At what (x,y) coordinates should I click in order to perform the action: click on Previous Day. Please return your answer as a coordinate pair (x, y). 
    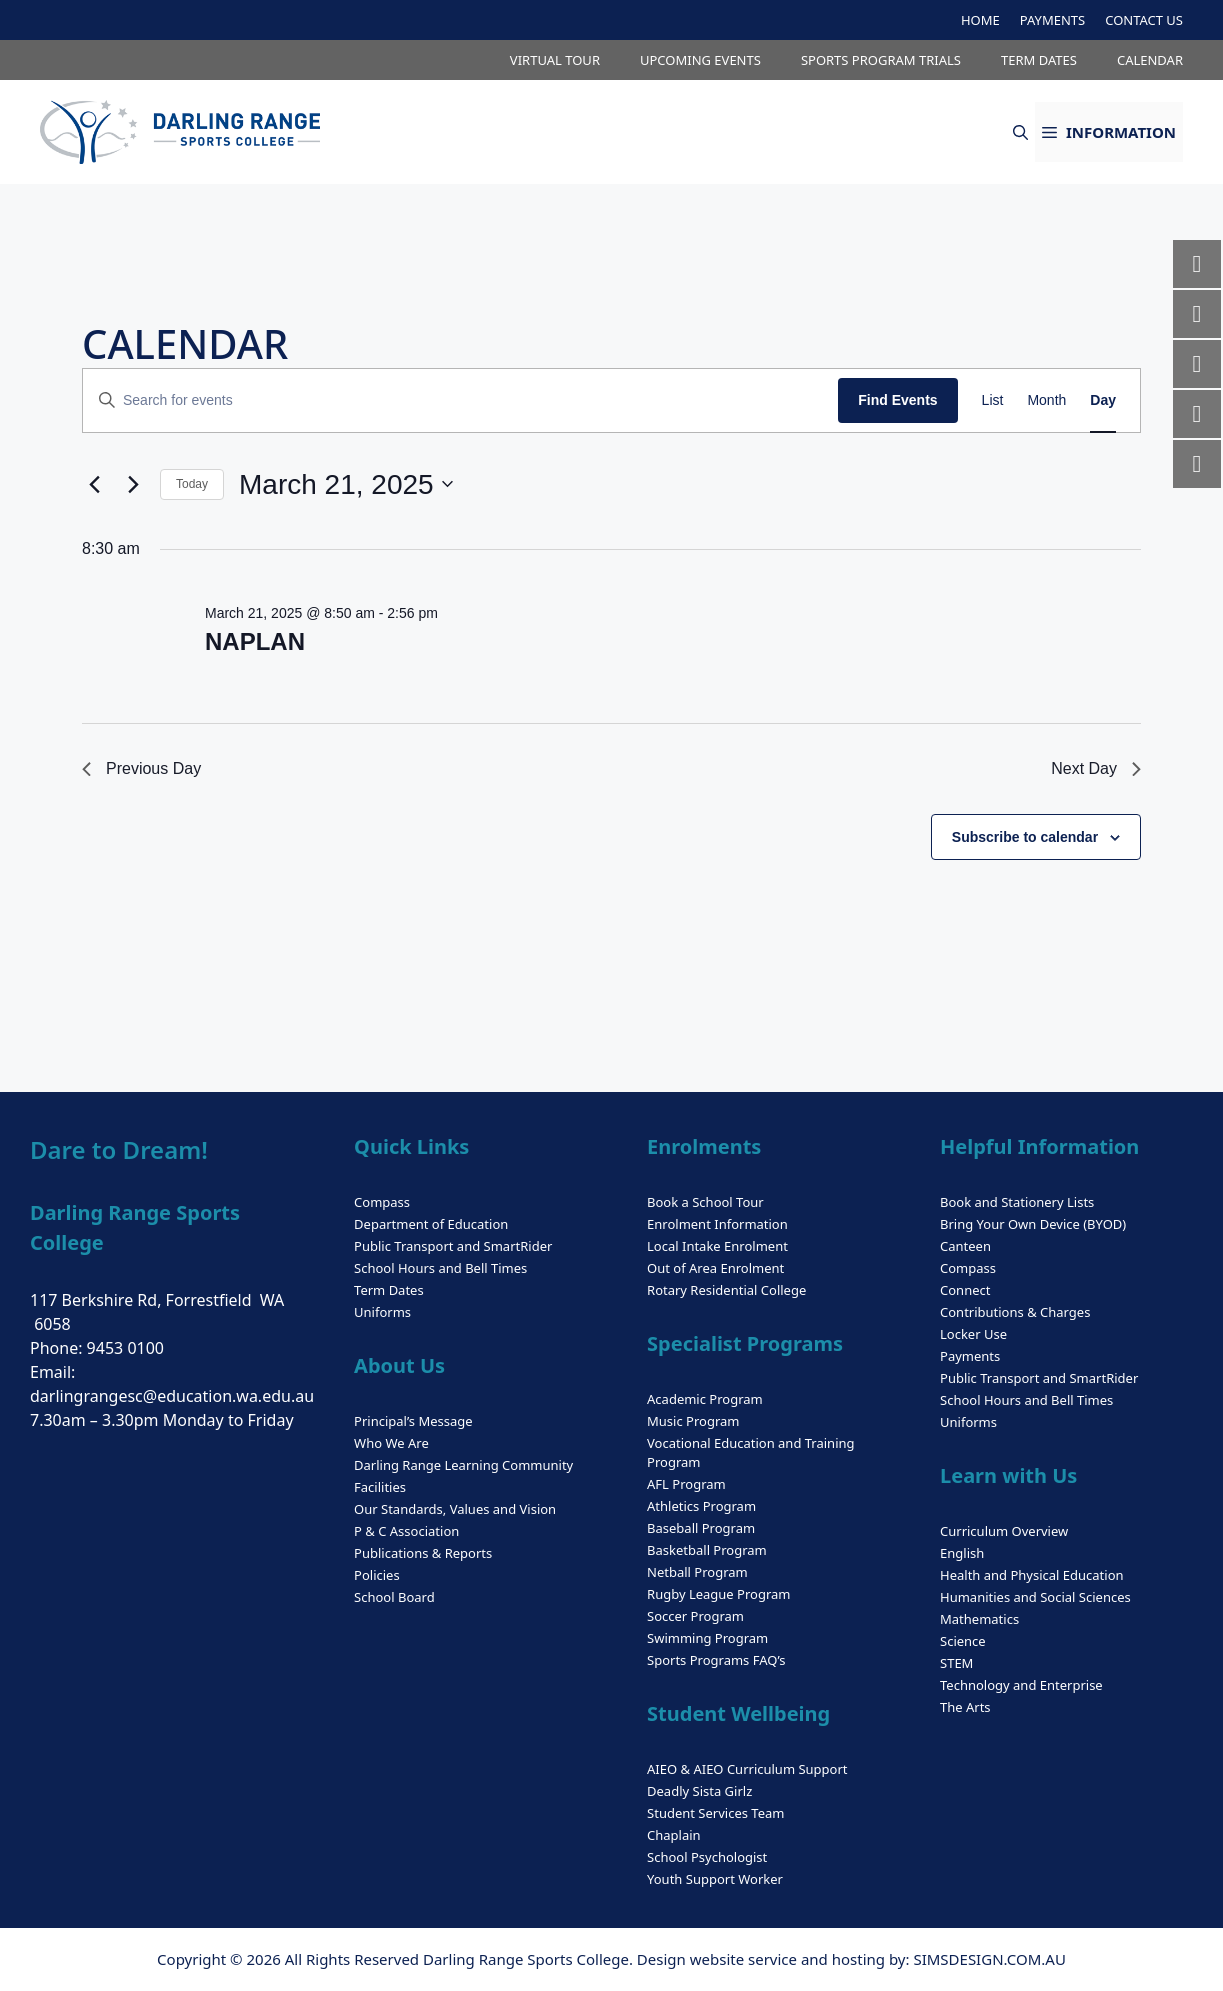
    Looking at the image, I should click on (141, 768).